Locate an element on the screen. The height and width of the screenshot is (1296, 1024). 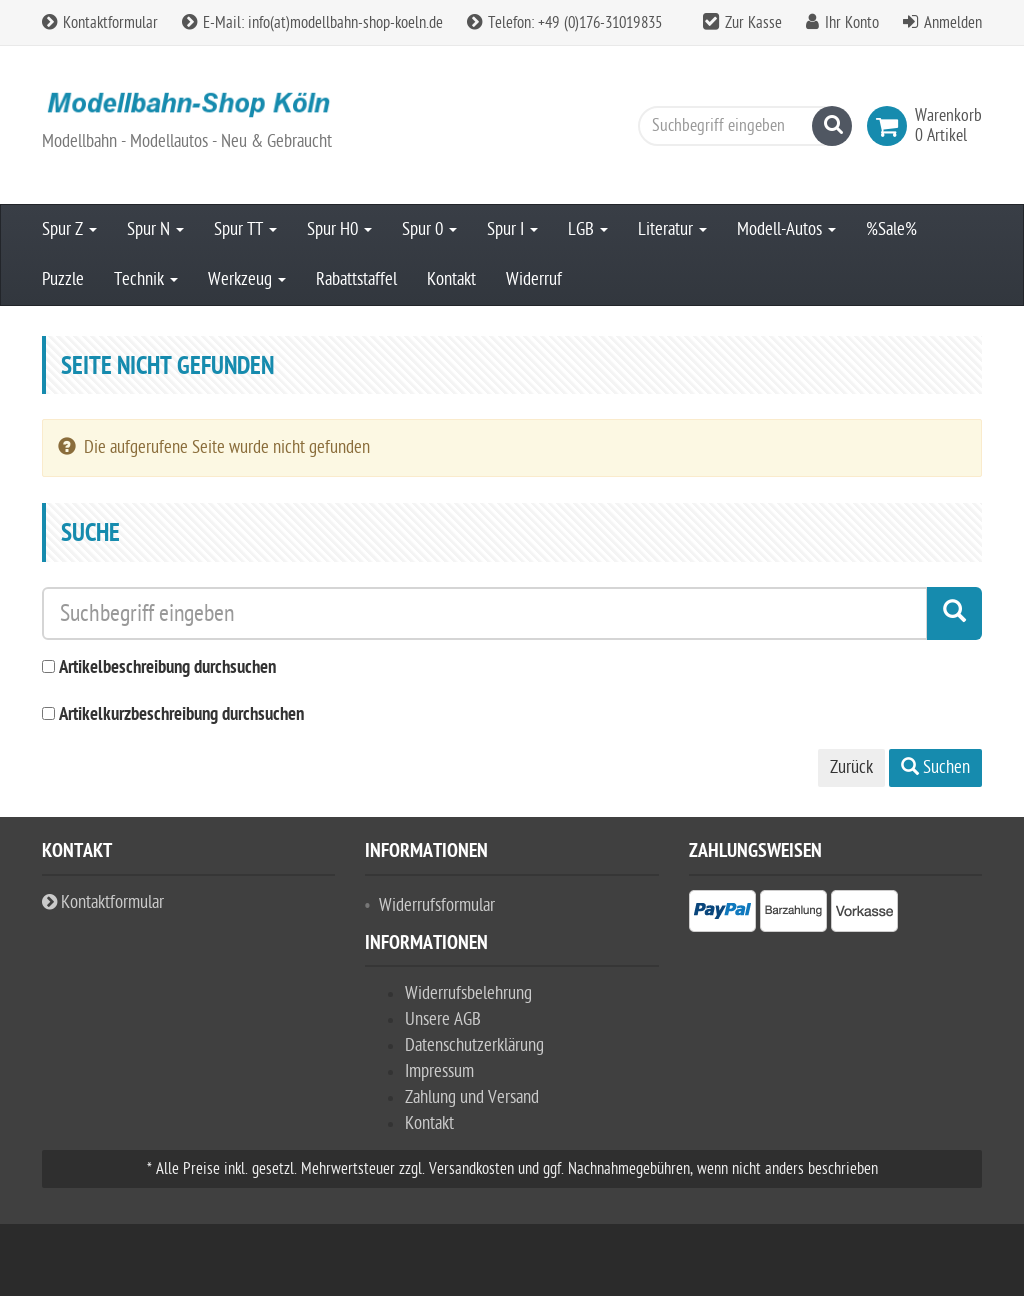
Ihr Konto is located at coordinates (852, 23).